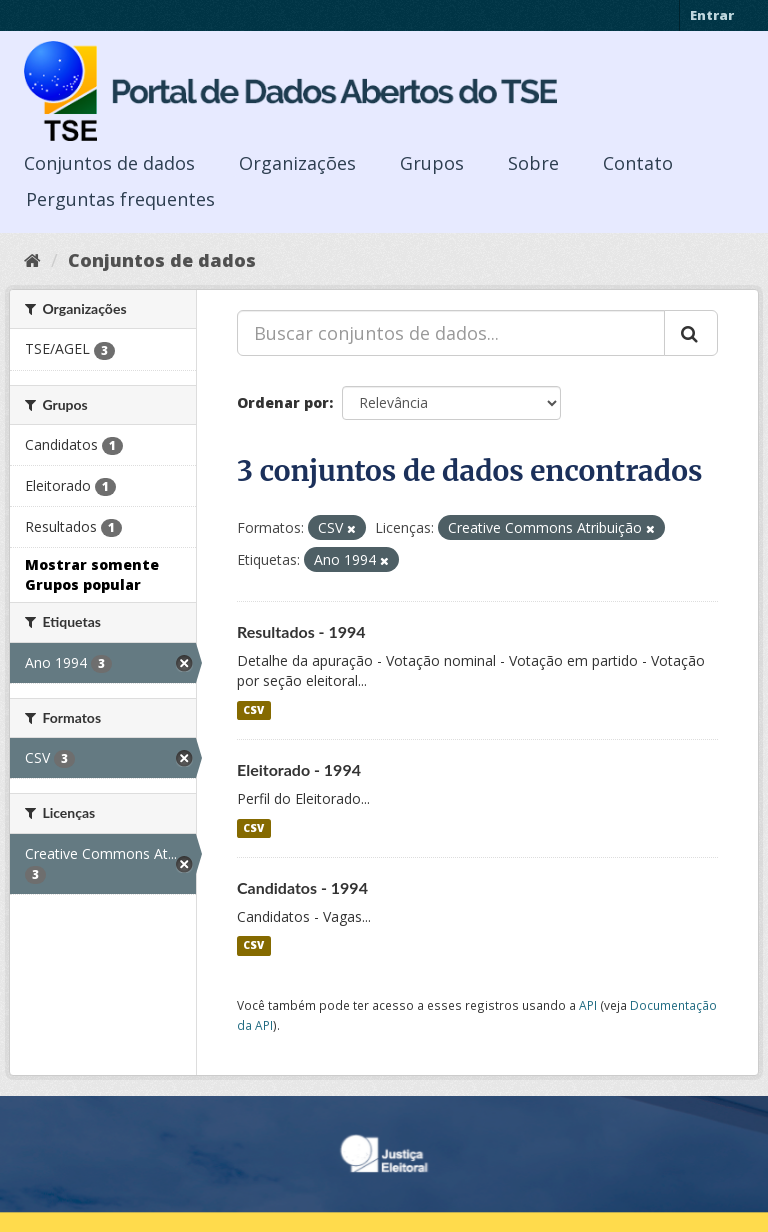  What do you see at coordinates (451, 333) in the screenshot?
I see `[Buscar conjuntos de dados...]` at bounding box center [451, 333].